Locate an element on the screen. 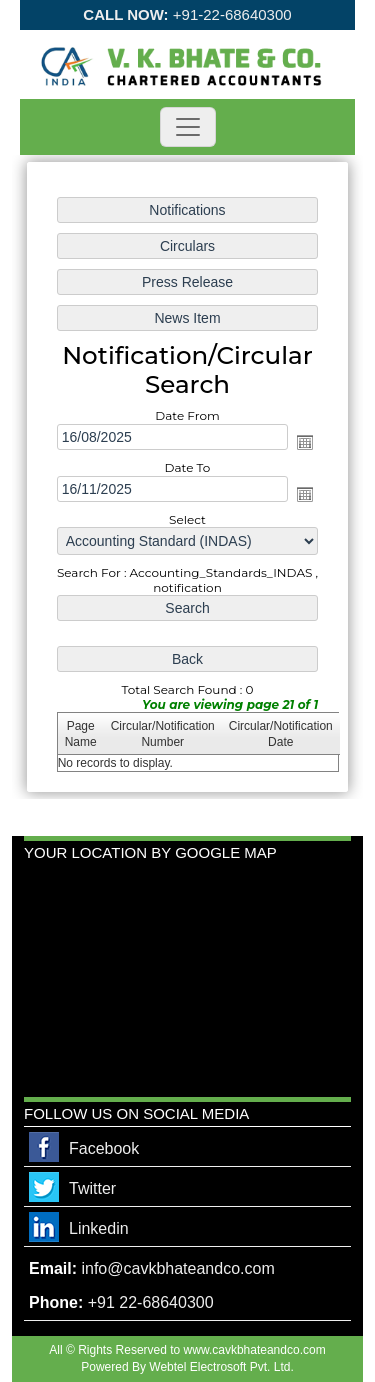  Twitter is located at coordinates (92, 1188).